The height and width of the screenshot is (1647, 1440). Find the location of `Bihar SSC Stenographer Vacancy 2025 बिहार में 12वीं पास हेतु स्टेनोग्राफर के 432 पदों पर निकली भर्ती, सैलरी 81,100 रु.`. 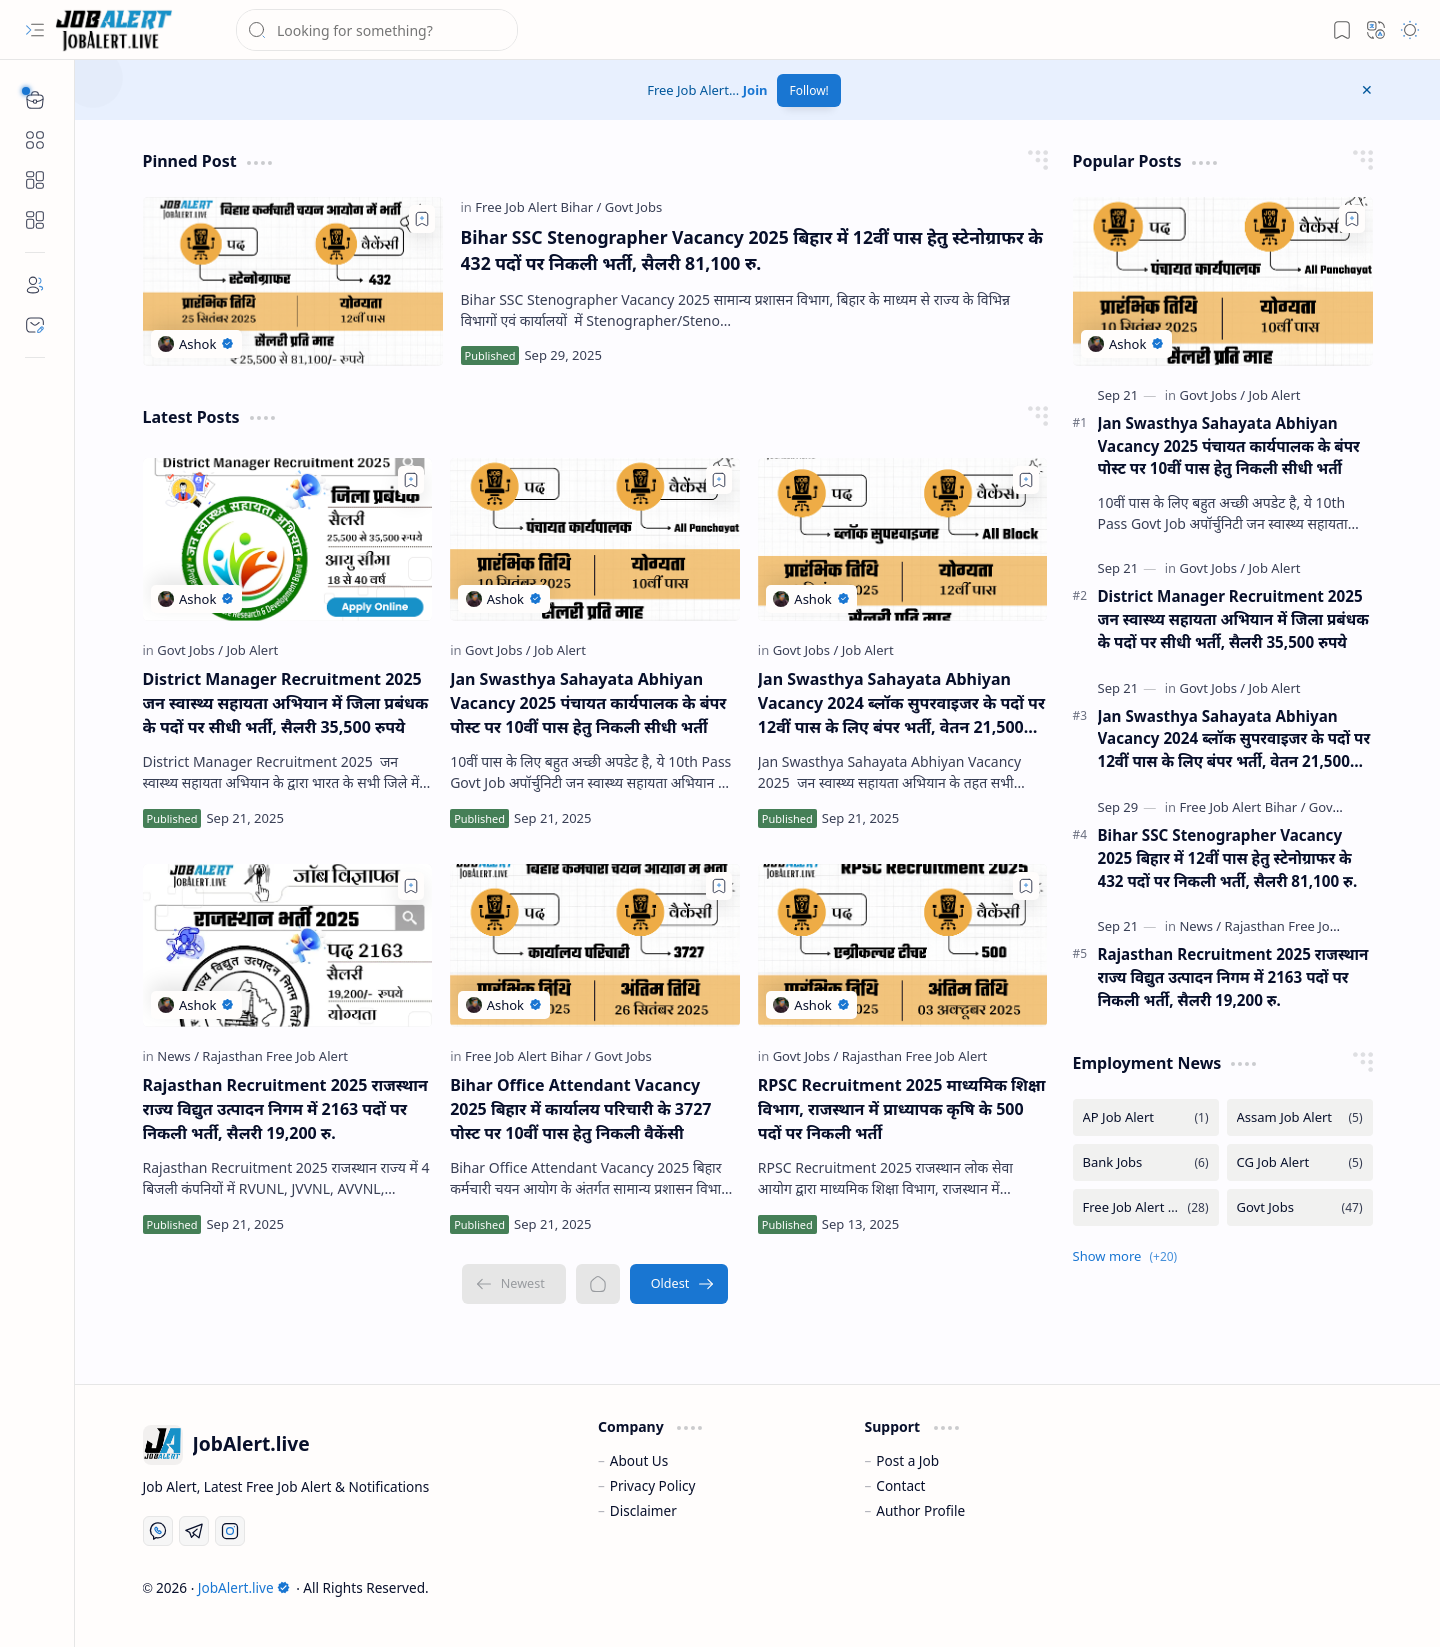

Bihar SSC Stenographer Vacancy 2025 बिहार में 12वीं पास हेतु स्टेनोग्राफर के 432 पदों पर निकली भर्ती, सैलरी 81,100 रु. is located at coordinates (752, 250).